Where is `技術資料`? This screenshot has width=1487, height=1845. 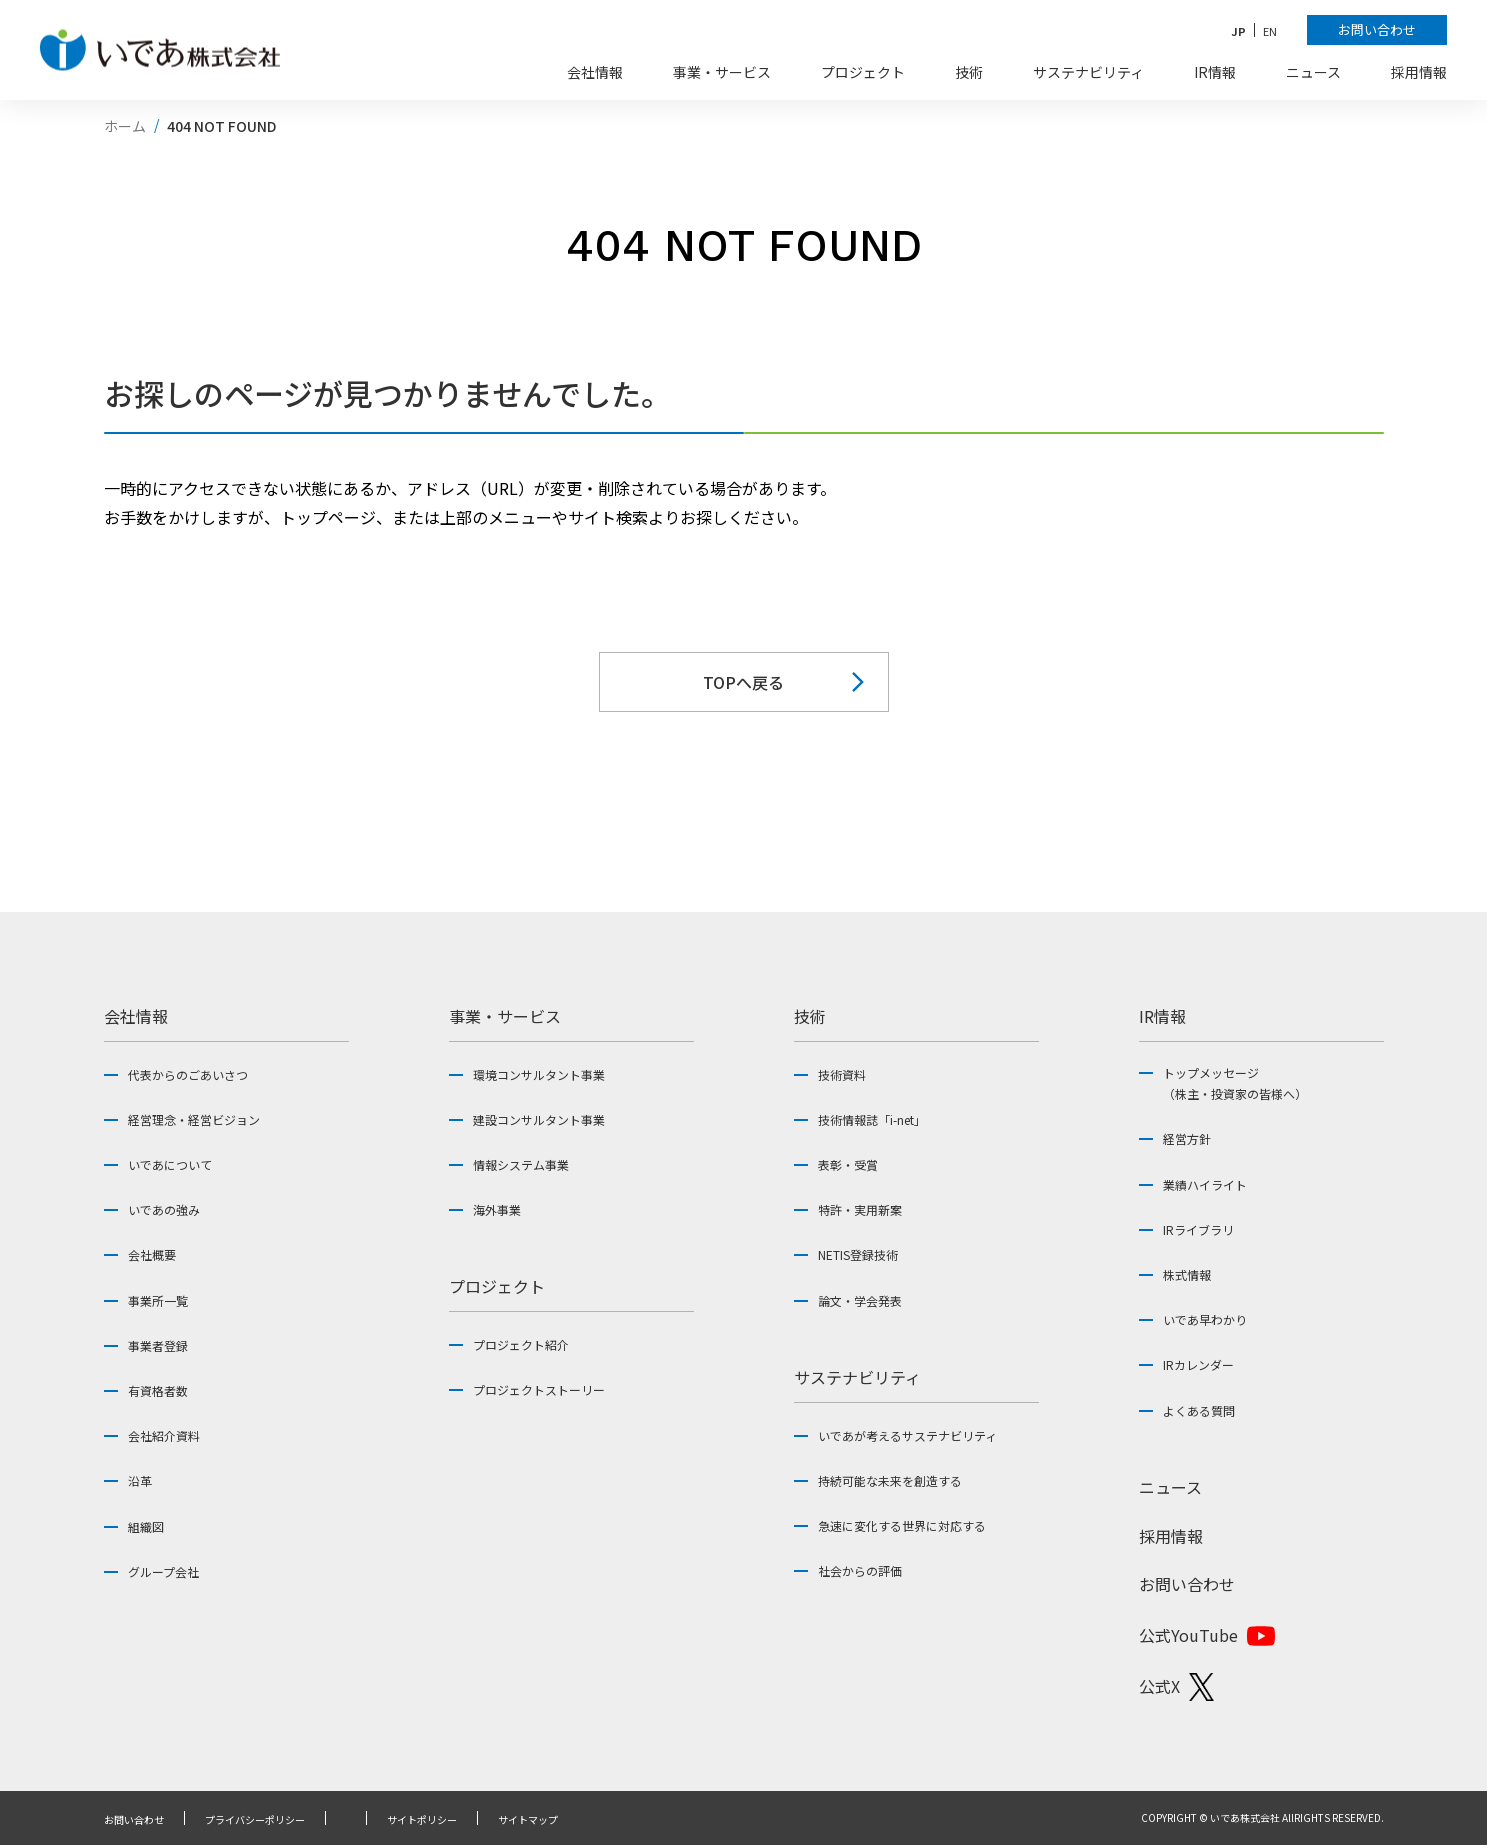
技術資料 is located at coordinates (842, 1074).